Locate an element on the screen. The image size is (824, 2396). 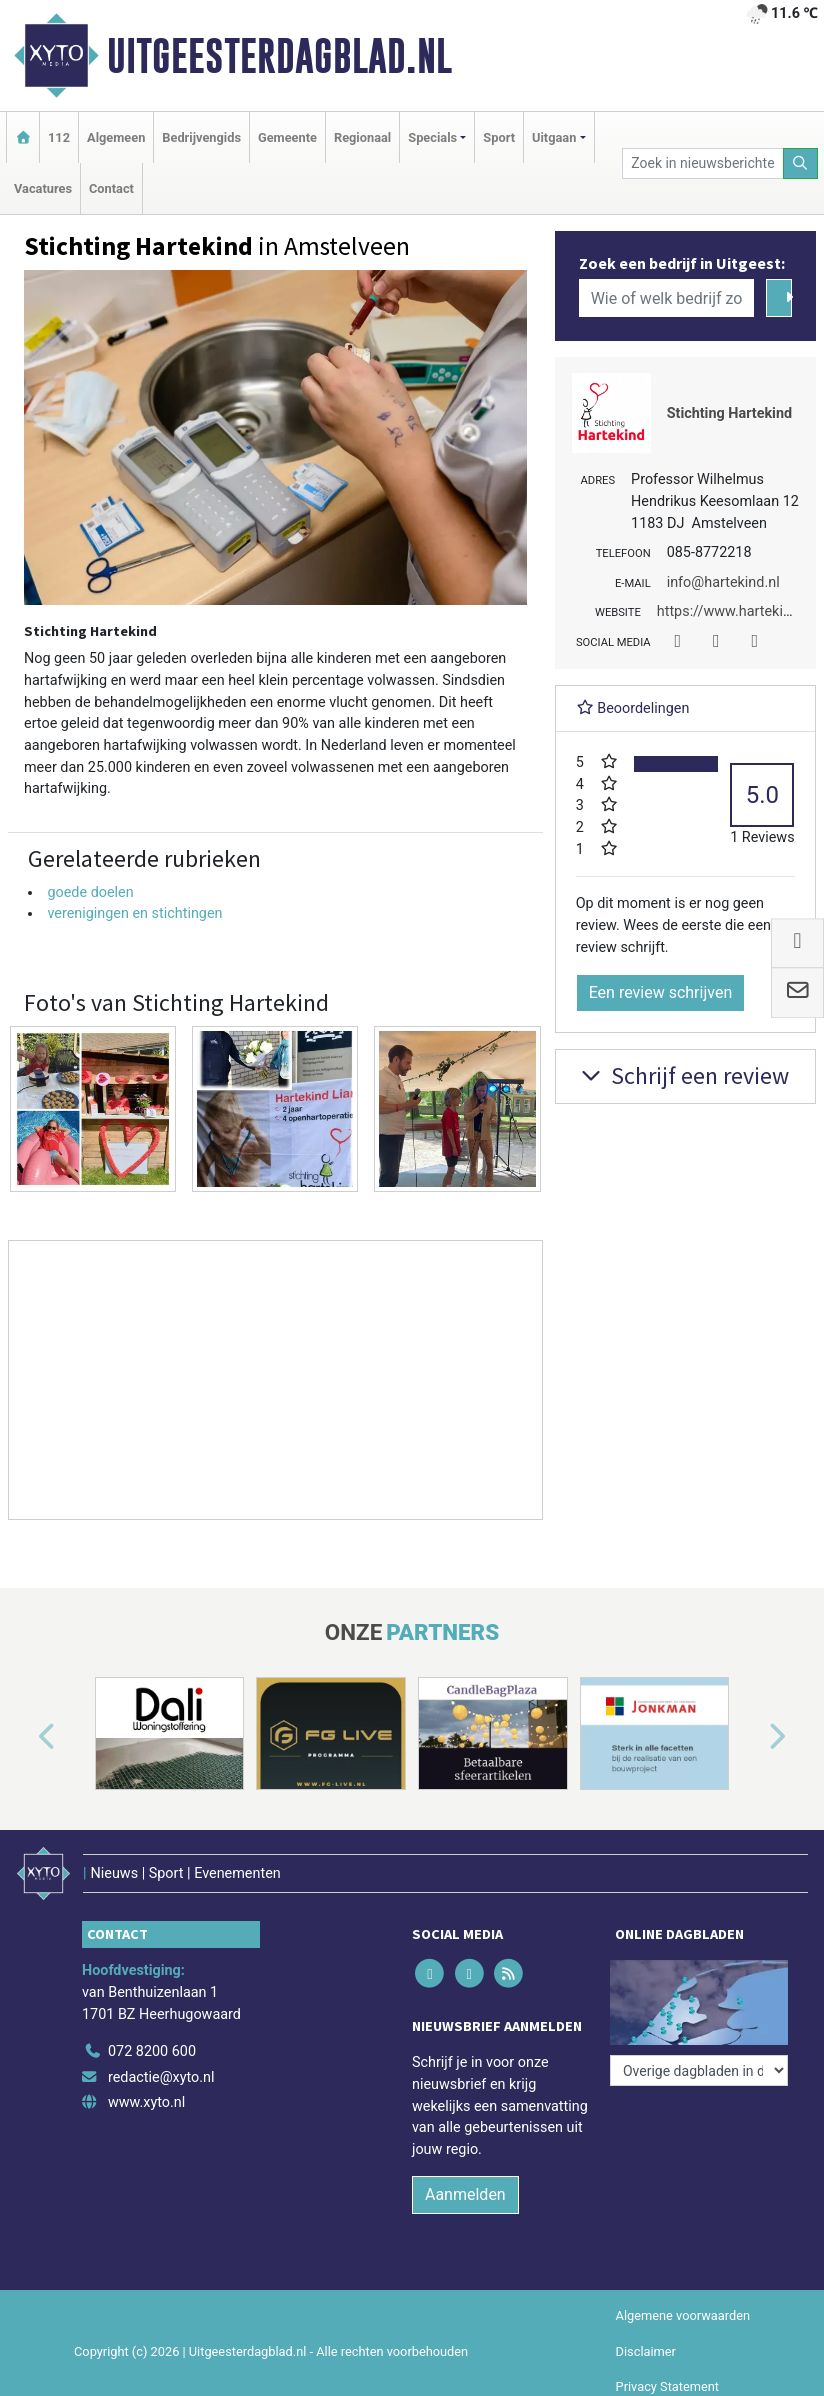
Aanmelden is located at coordinates (465, 2194).